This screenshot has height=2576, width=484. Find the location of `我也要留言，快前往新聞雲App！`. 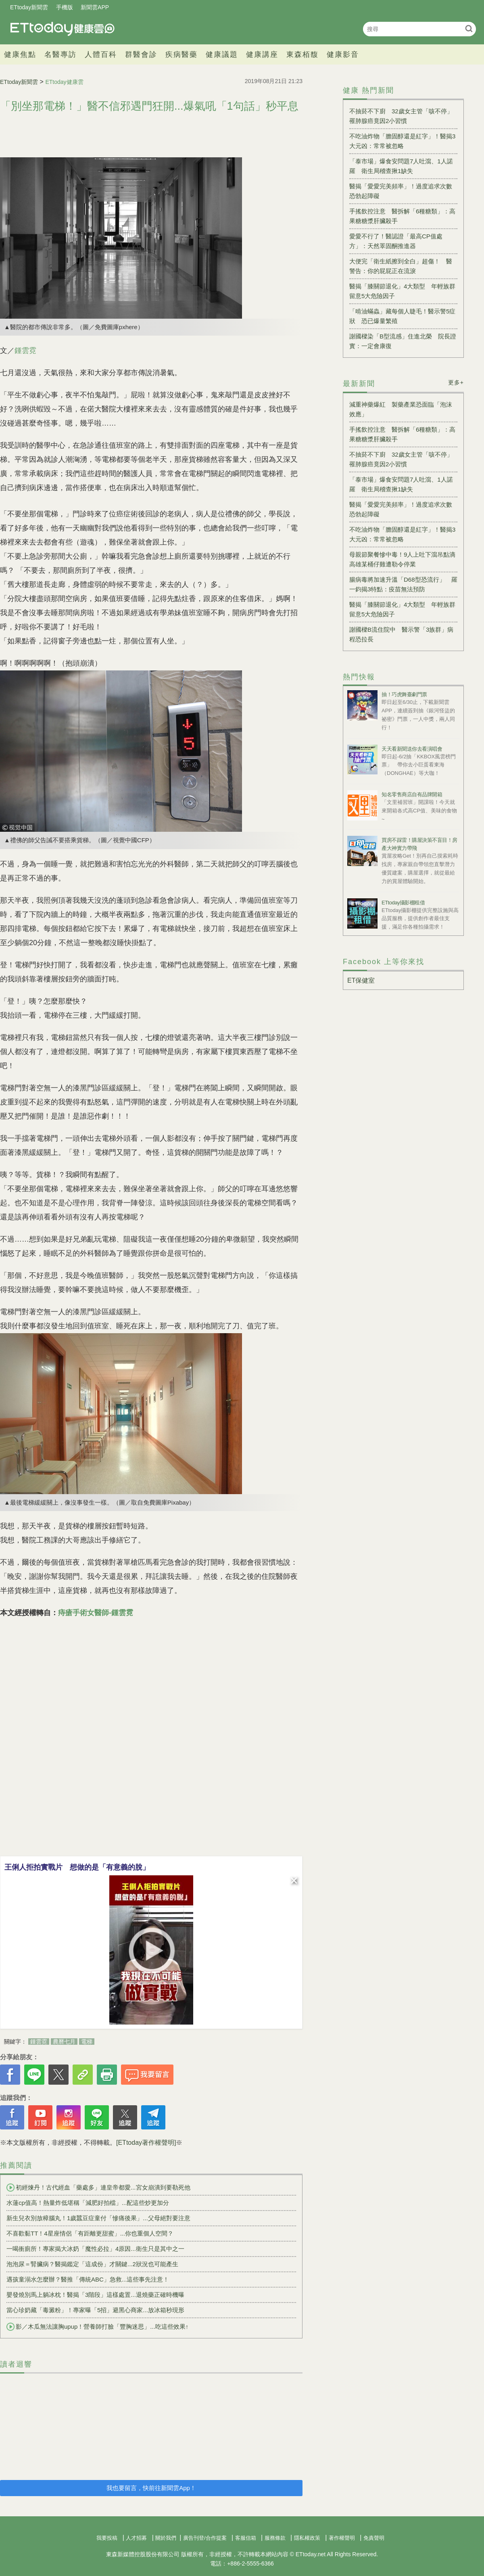

我也要留言，快前往新聞雲App！ is located at coordinates (151, 2487).